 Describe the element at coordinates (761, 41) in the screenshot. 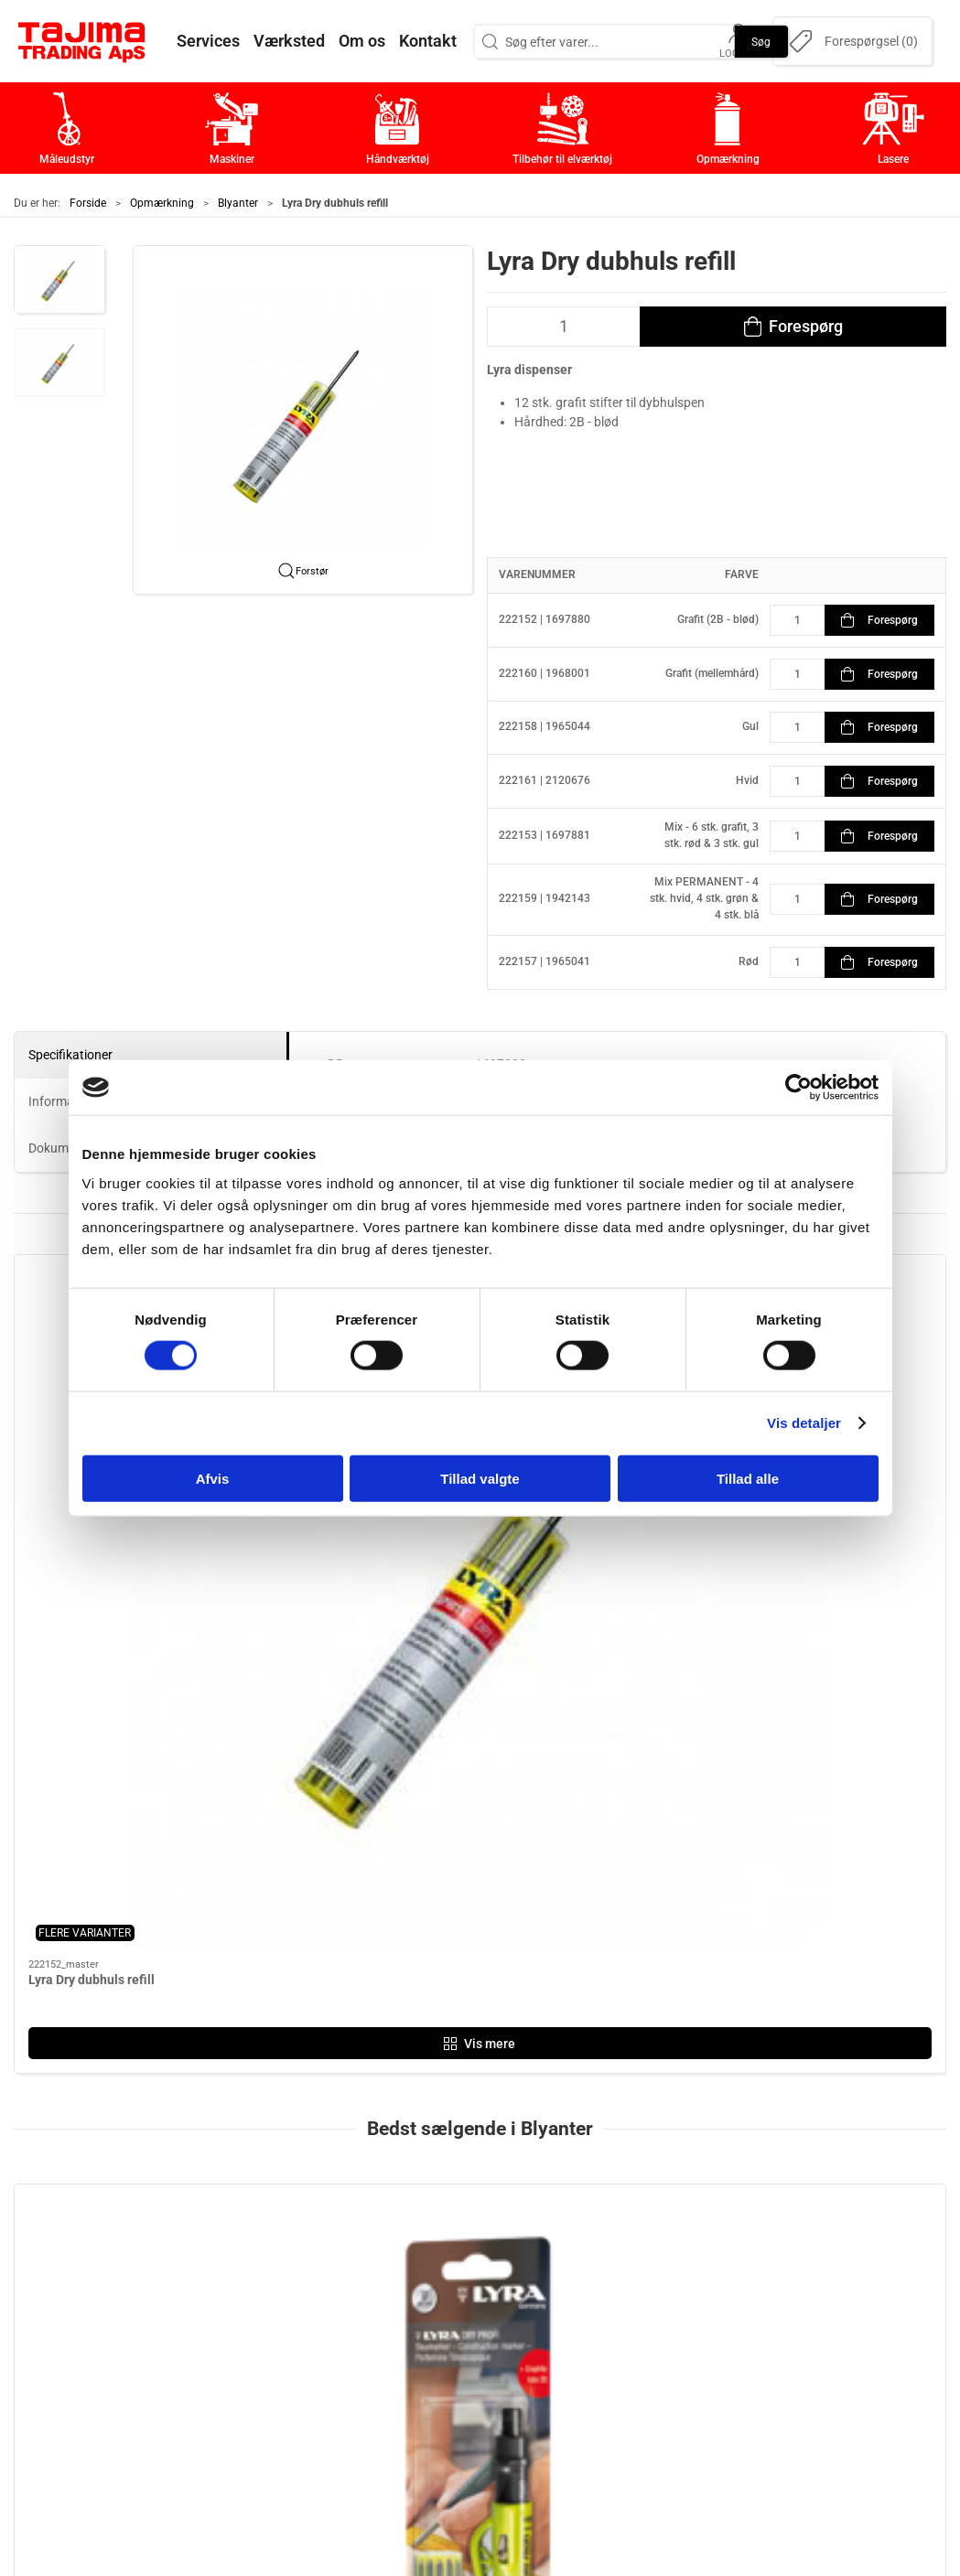

I see `Søg` at that location.